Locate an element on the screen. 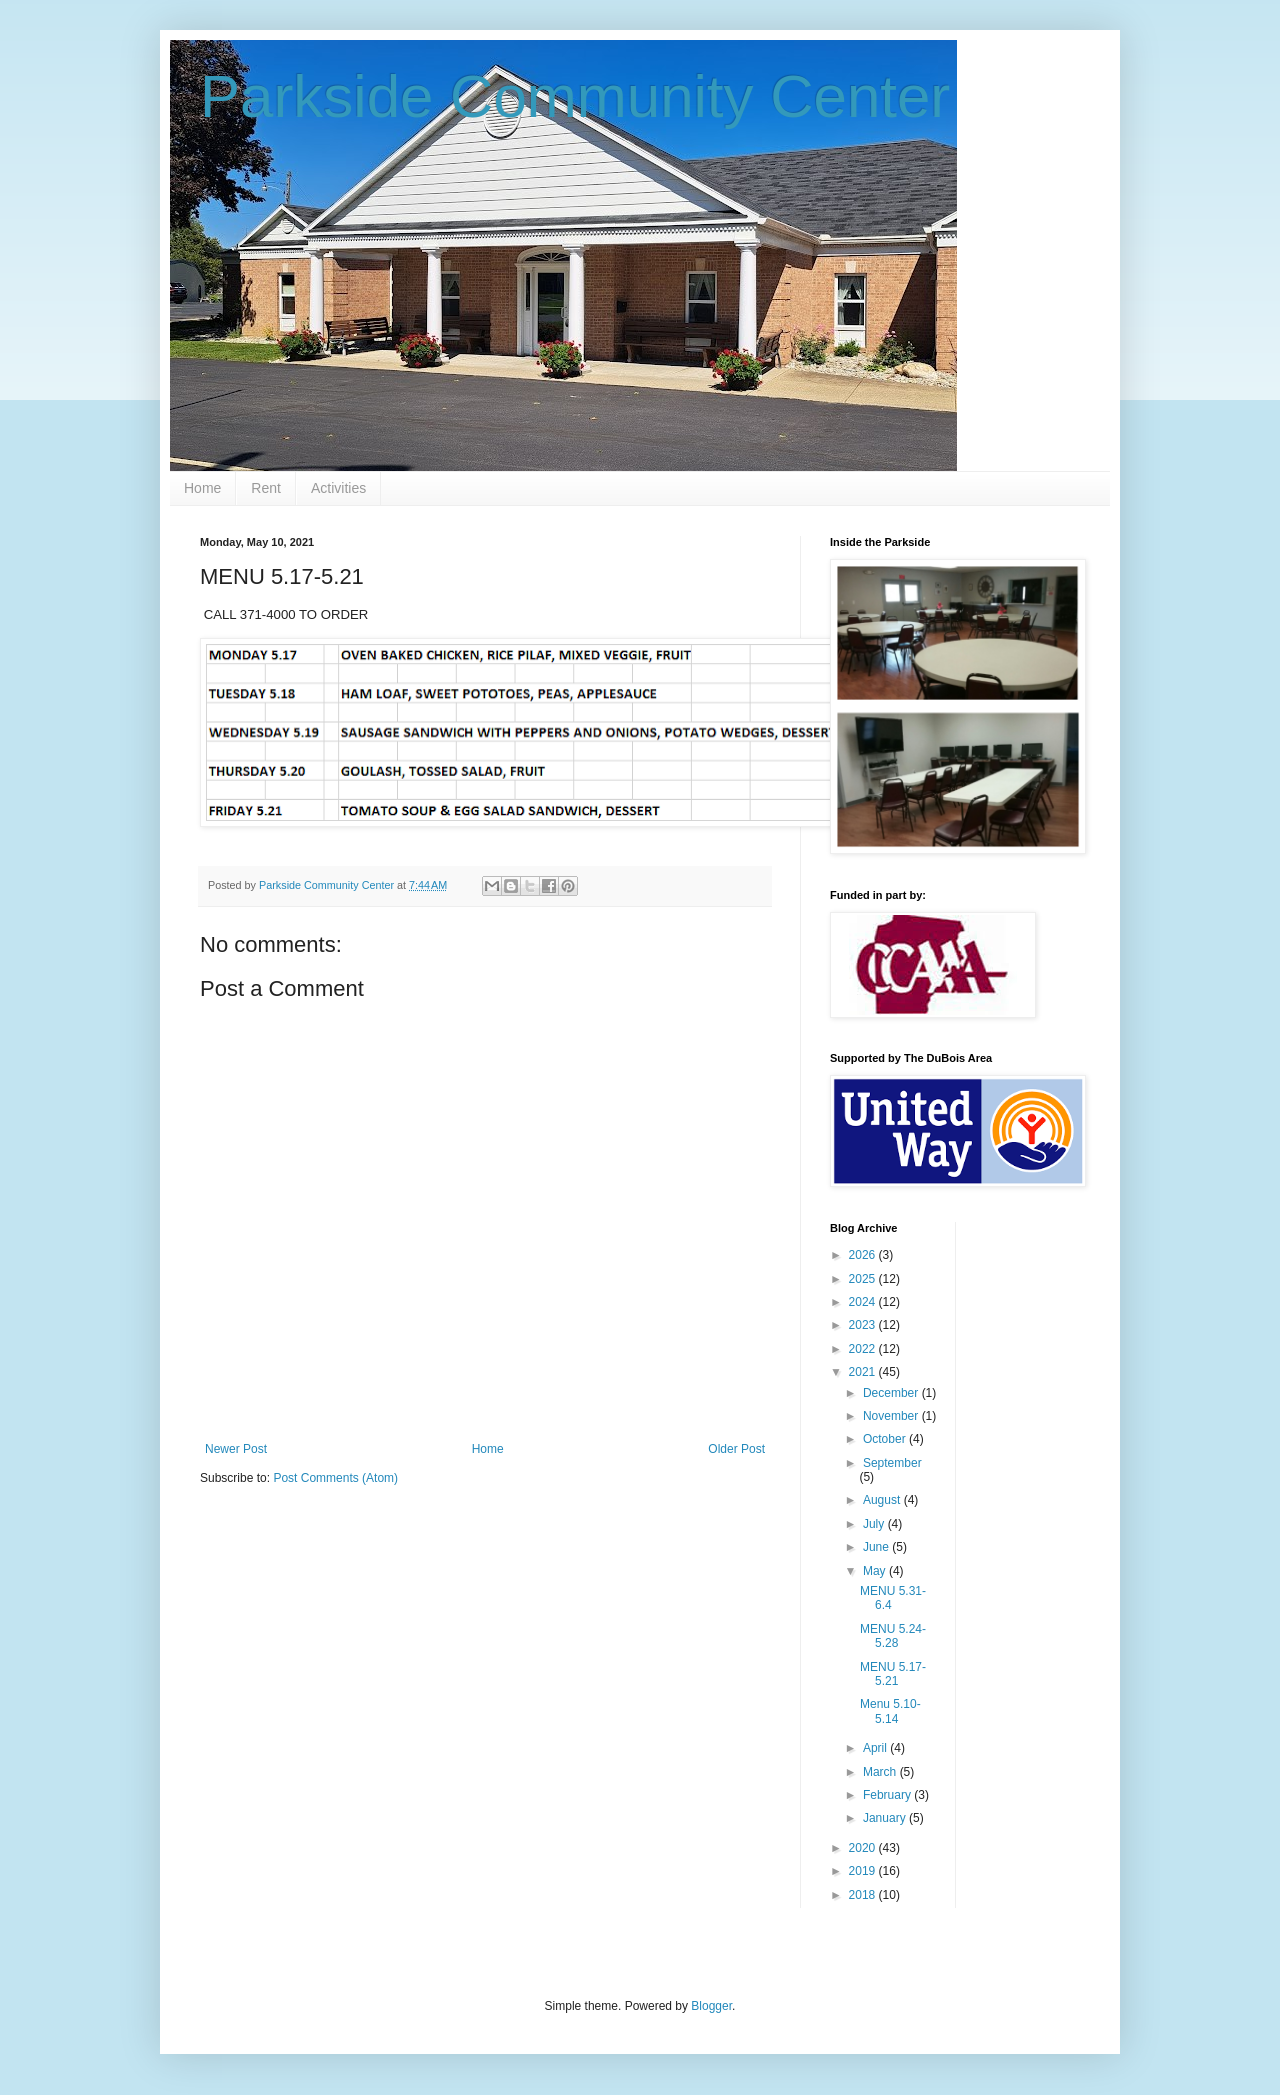  March is located at coordinates (881, 1772).